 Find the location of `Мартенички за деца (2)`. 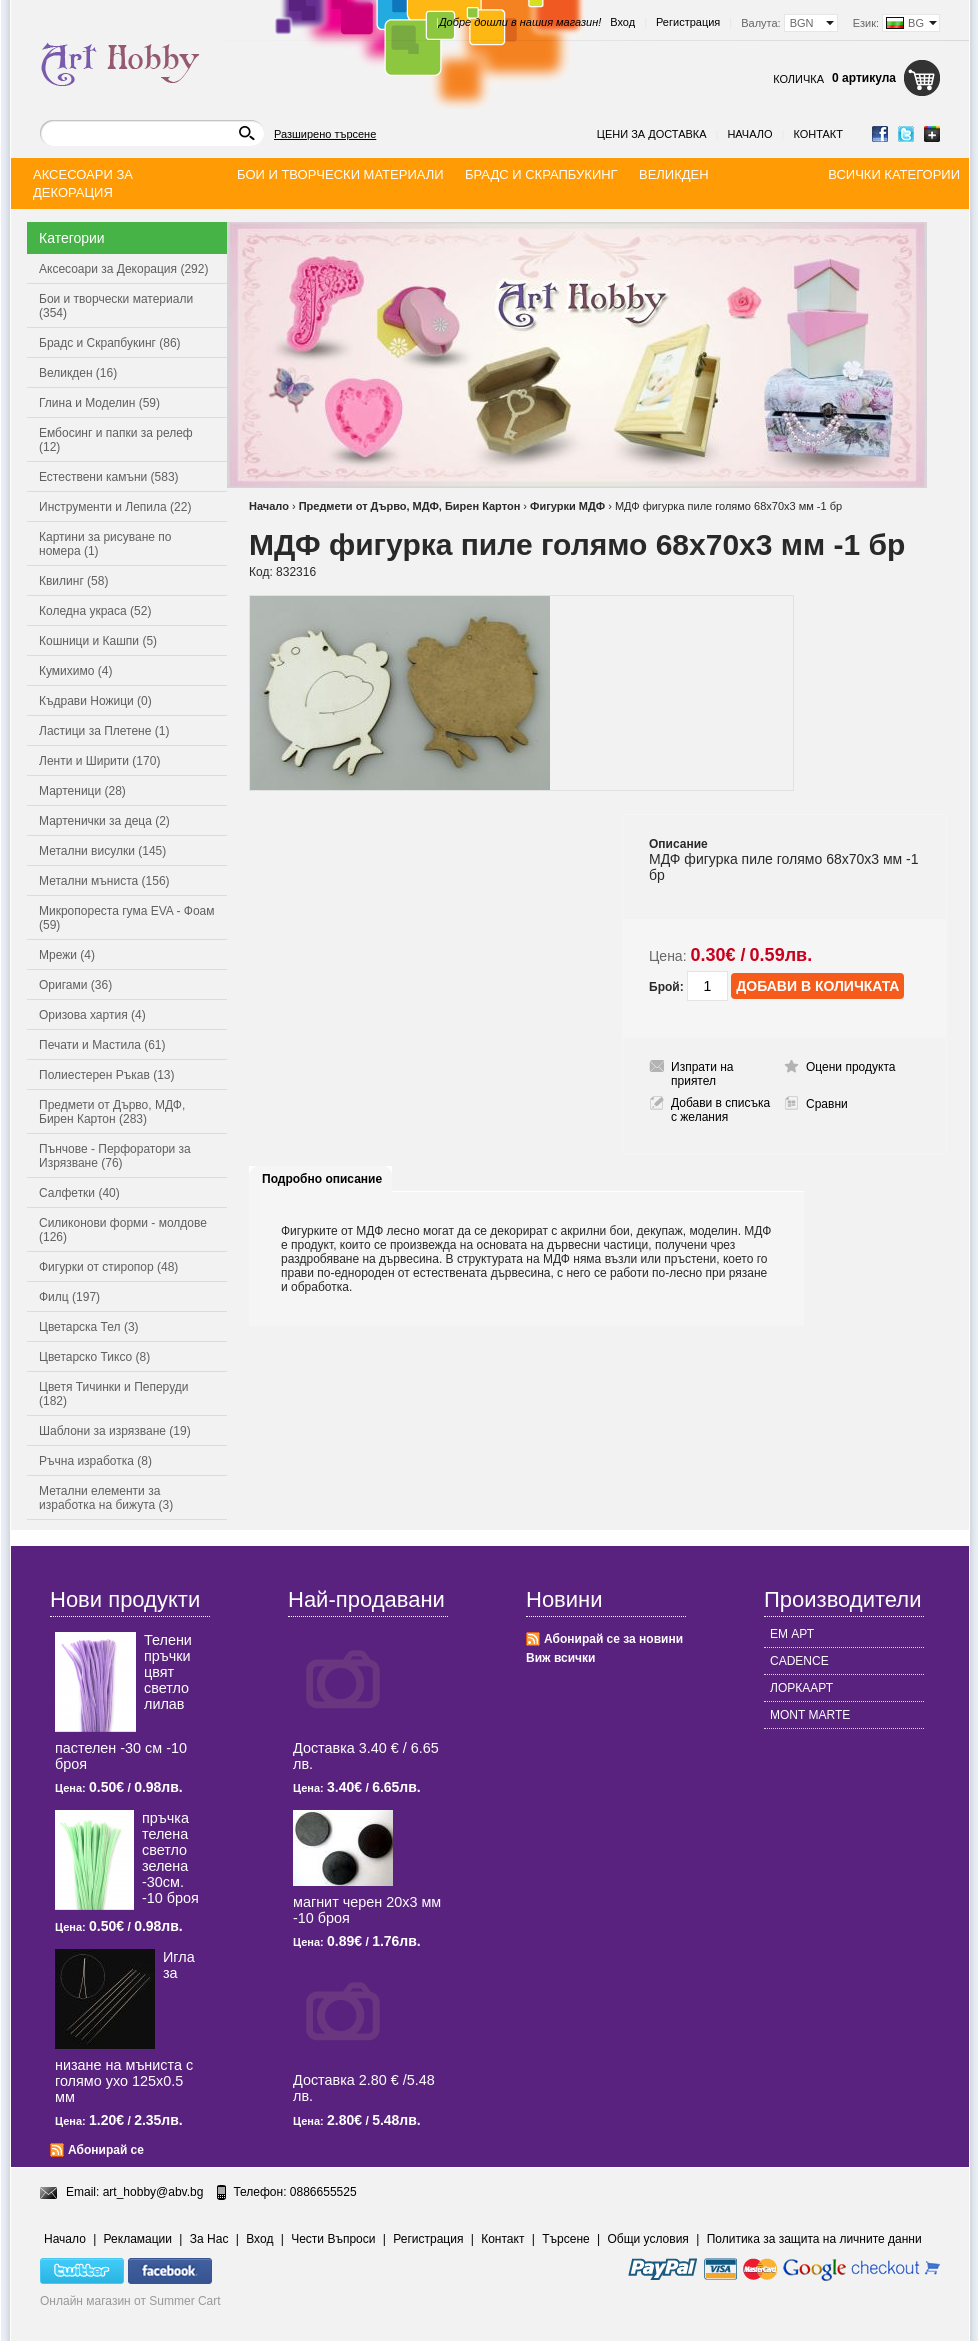

Мартенички за деца (2) is located at coordinates (104, 821).